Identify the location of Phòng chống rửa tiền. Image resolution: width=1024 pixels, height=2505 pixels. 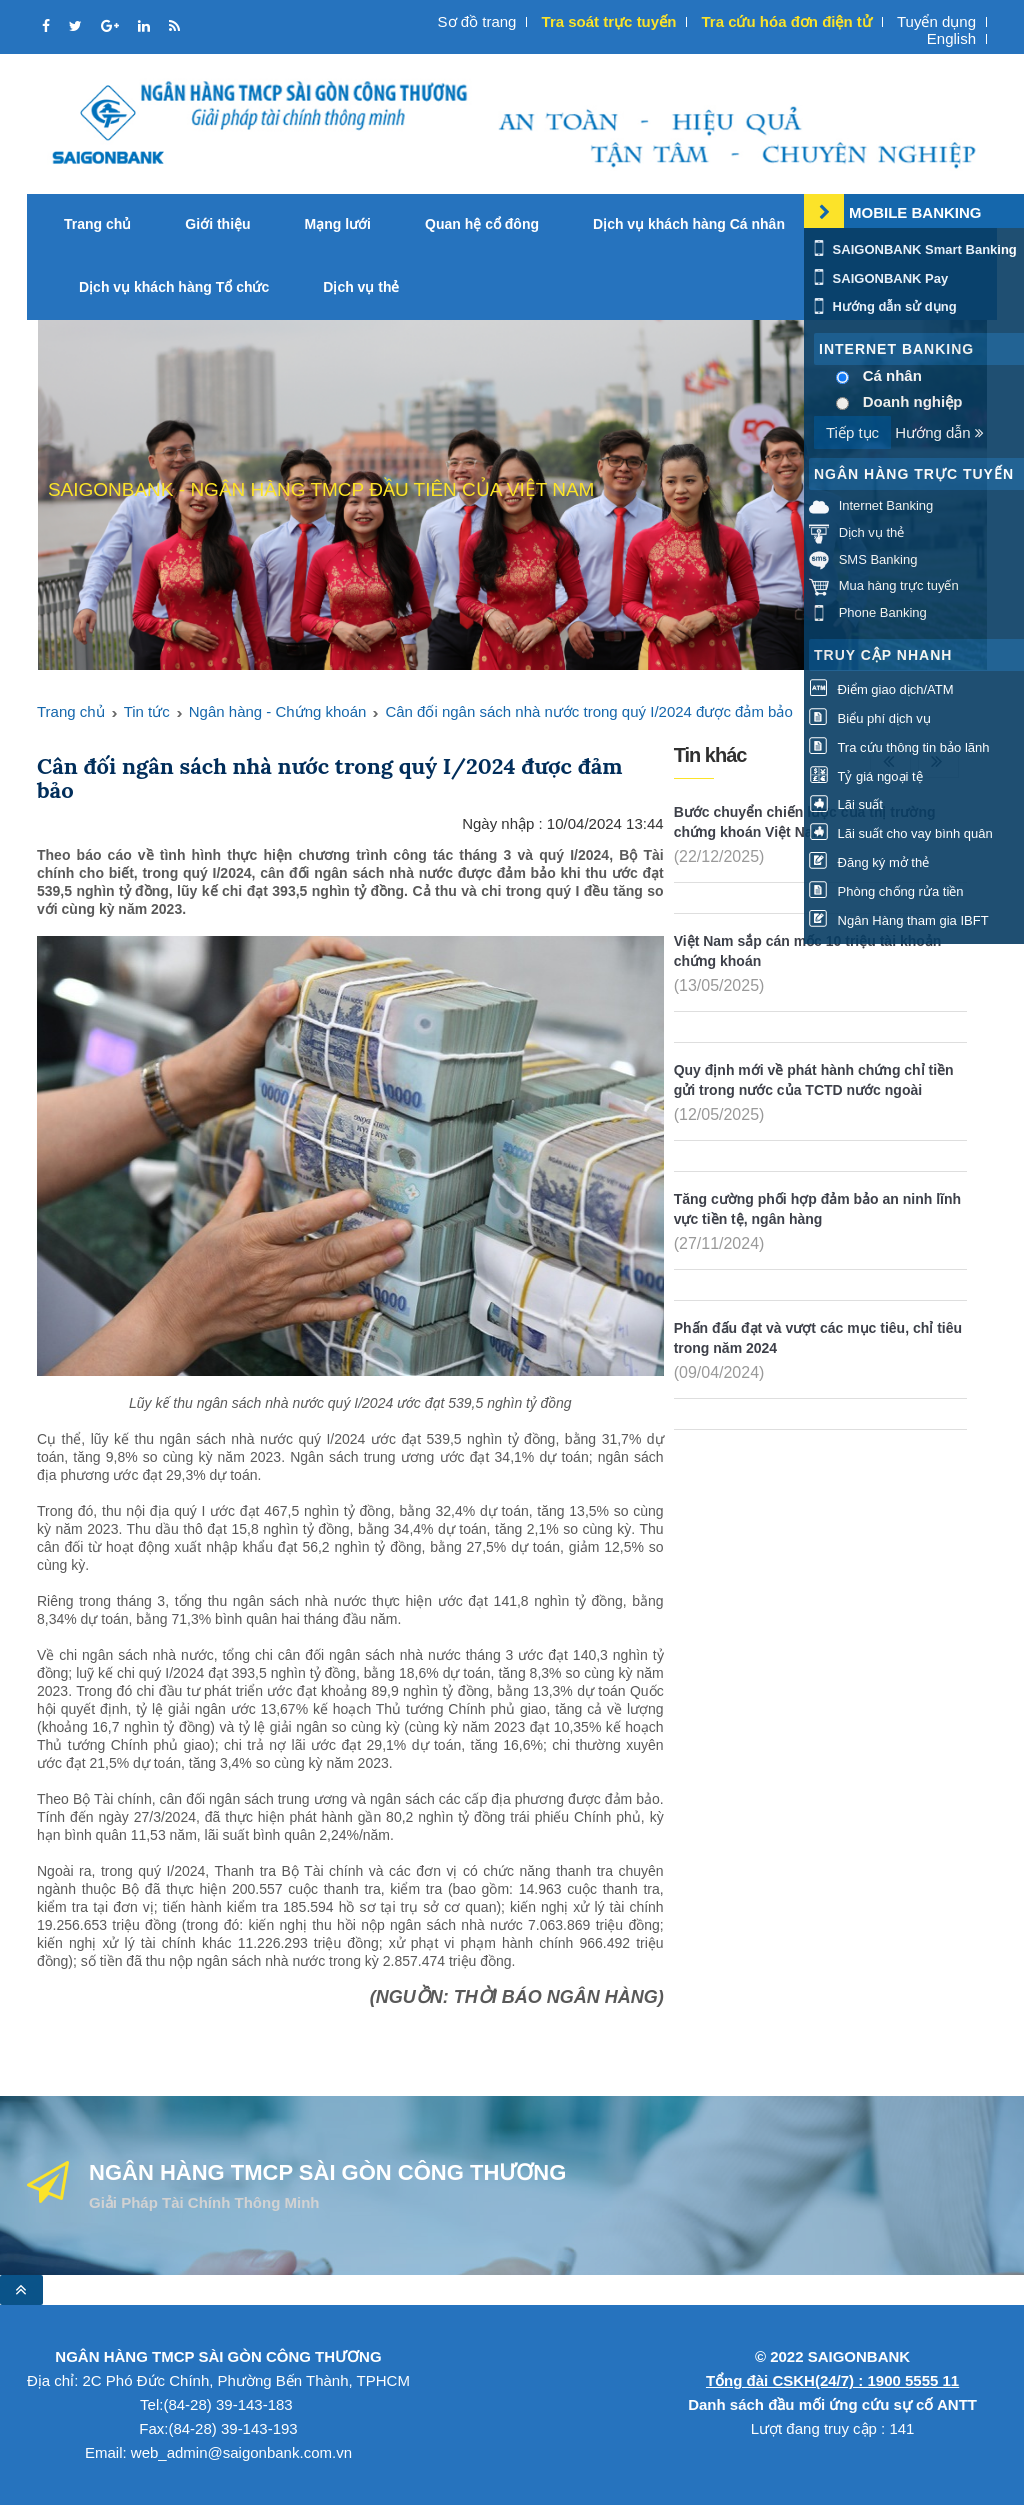
(886, 891).